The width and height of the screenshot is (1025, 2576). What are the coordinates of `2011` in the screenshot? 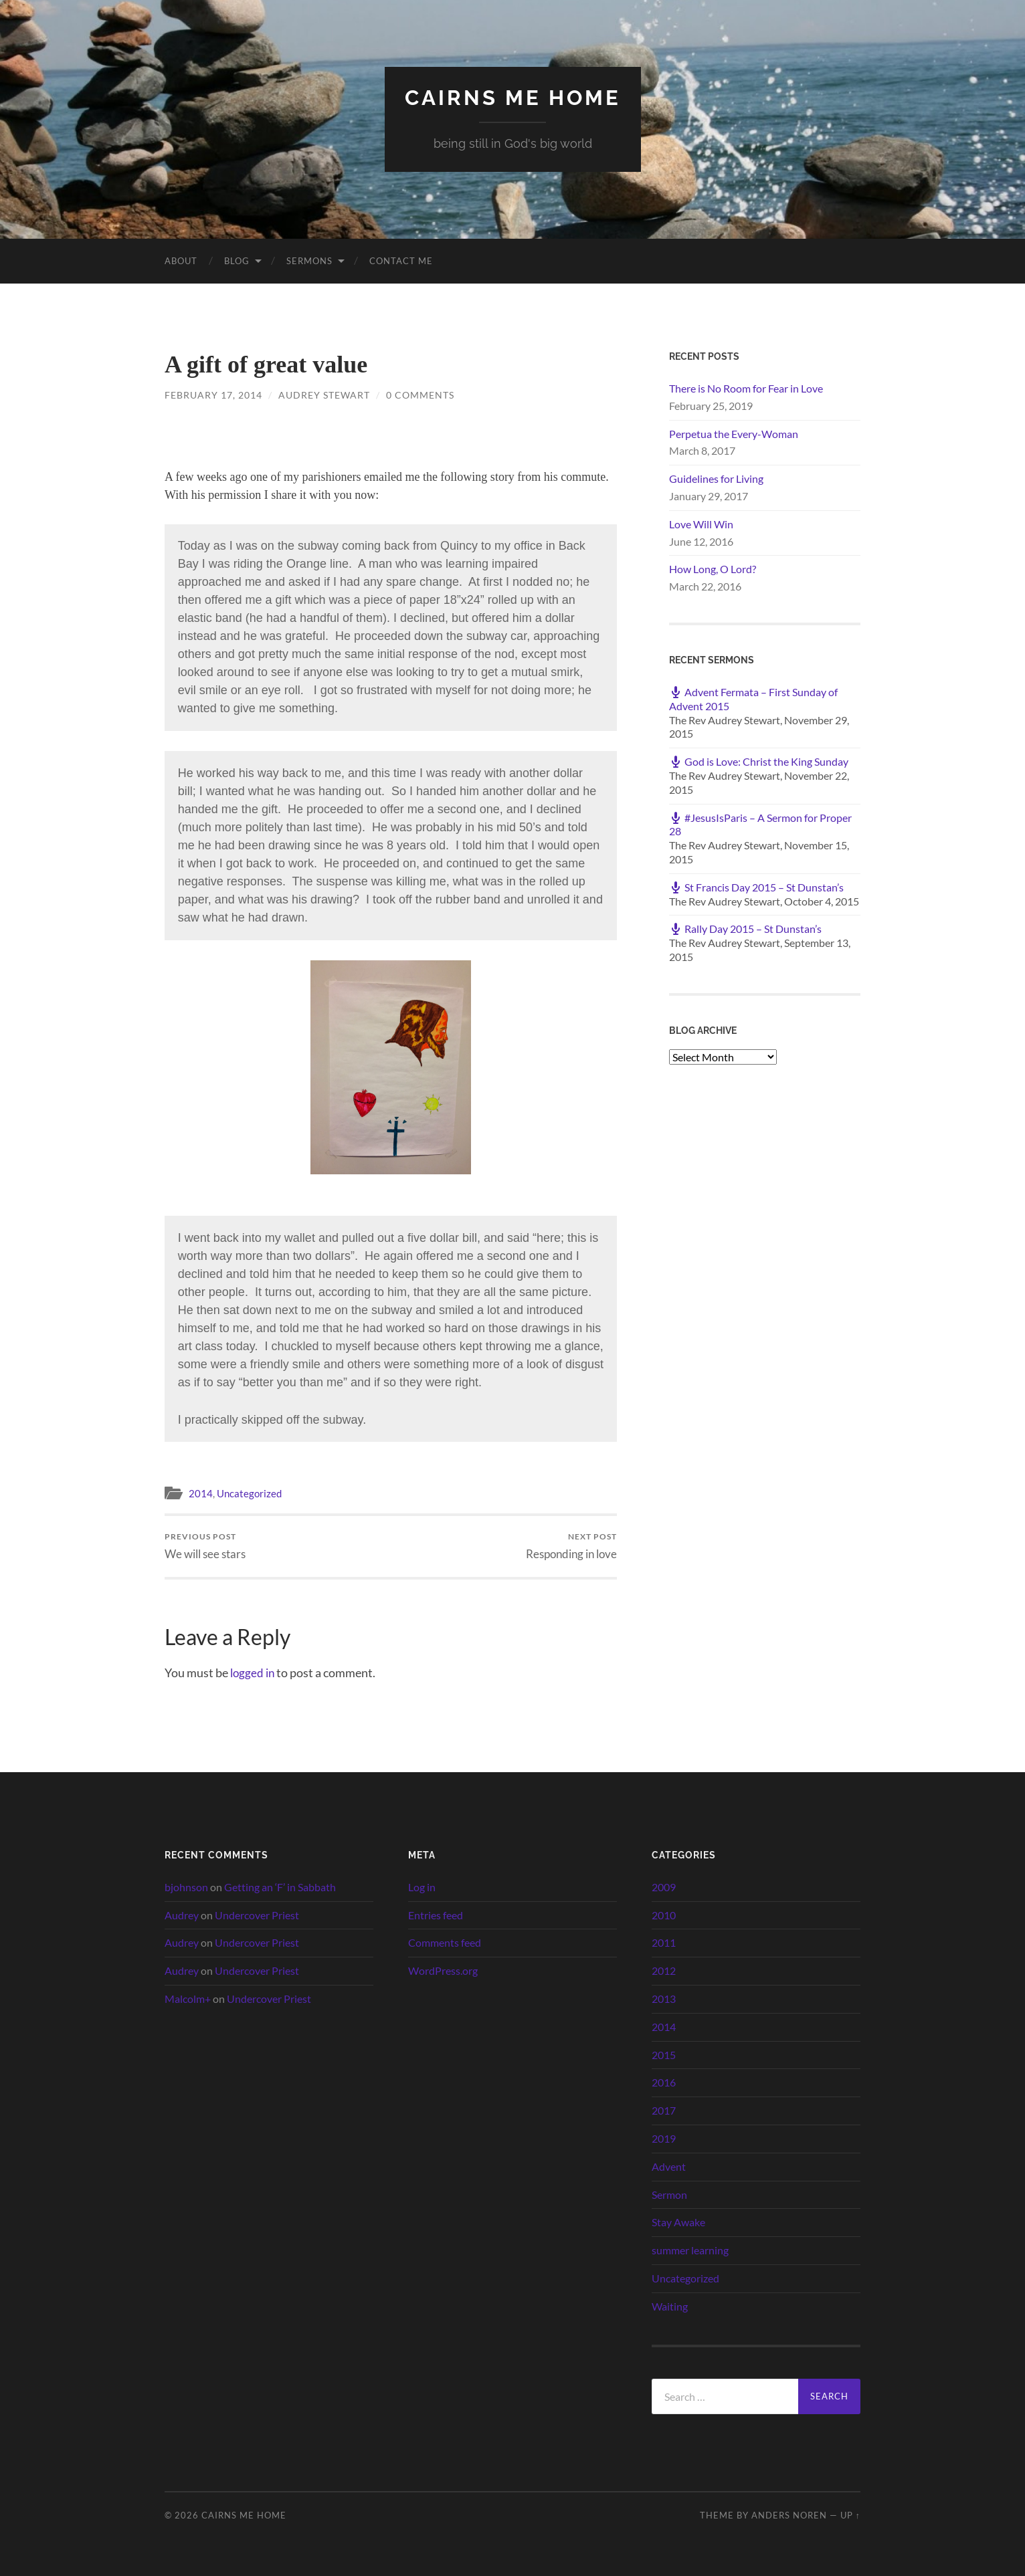 It's located at (664, 1942).